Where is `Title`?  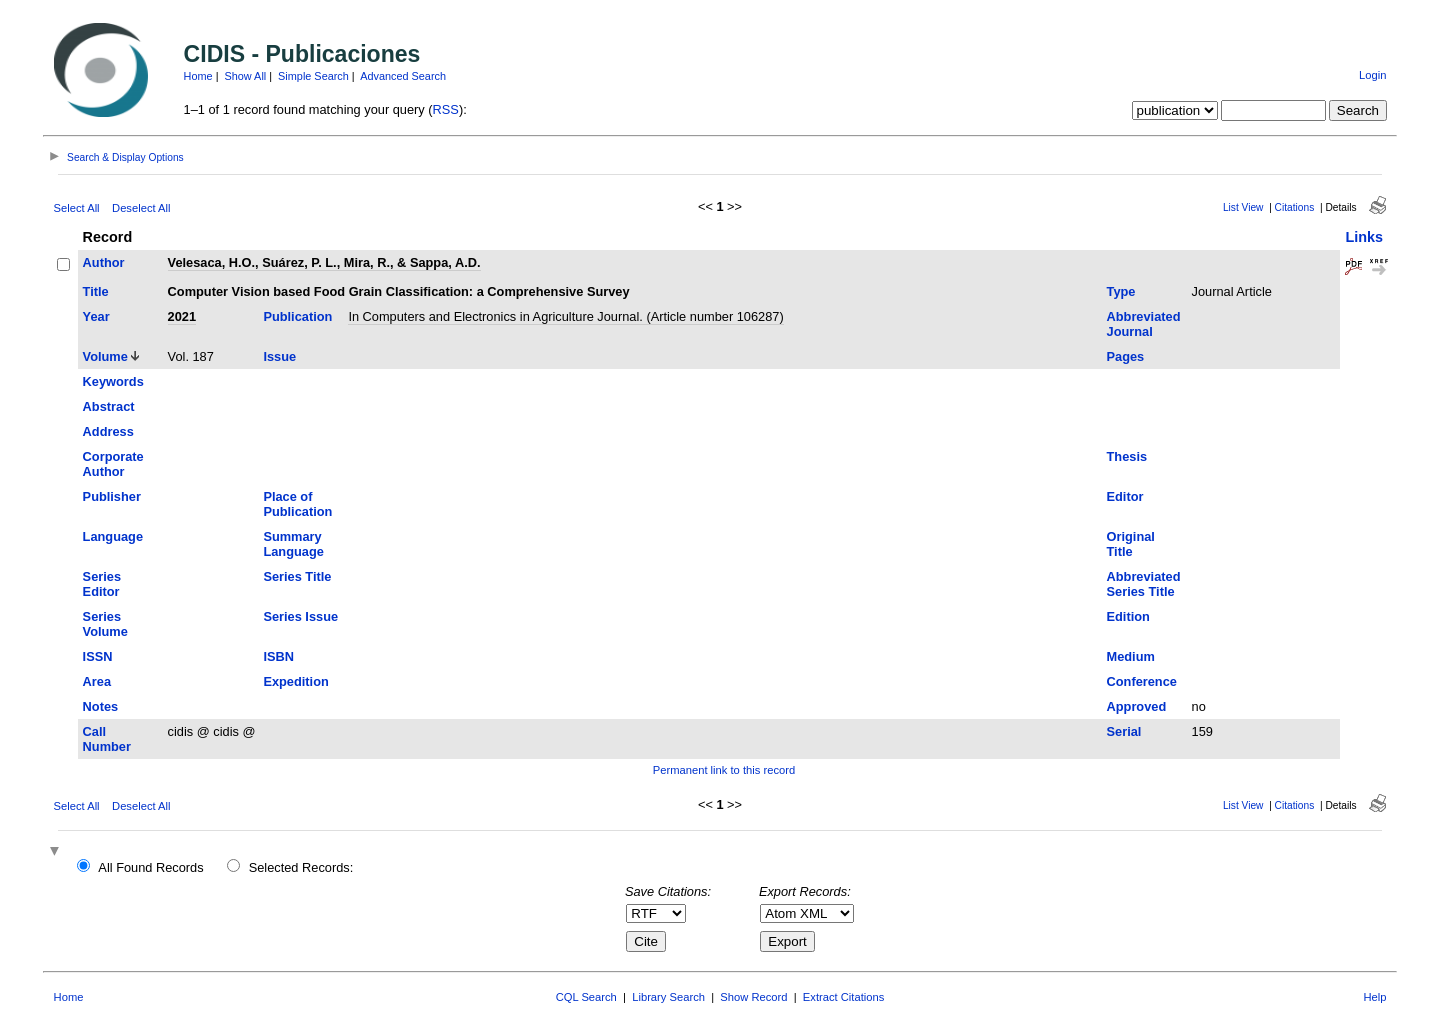
Title is located at coordinates (96, 291).